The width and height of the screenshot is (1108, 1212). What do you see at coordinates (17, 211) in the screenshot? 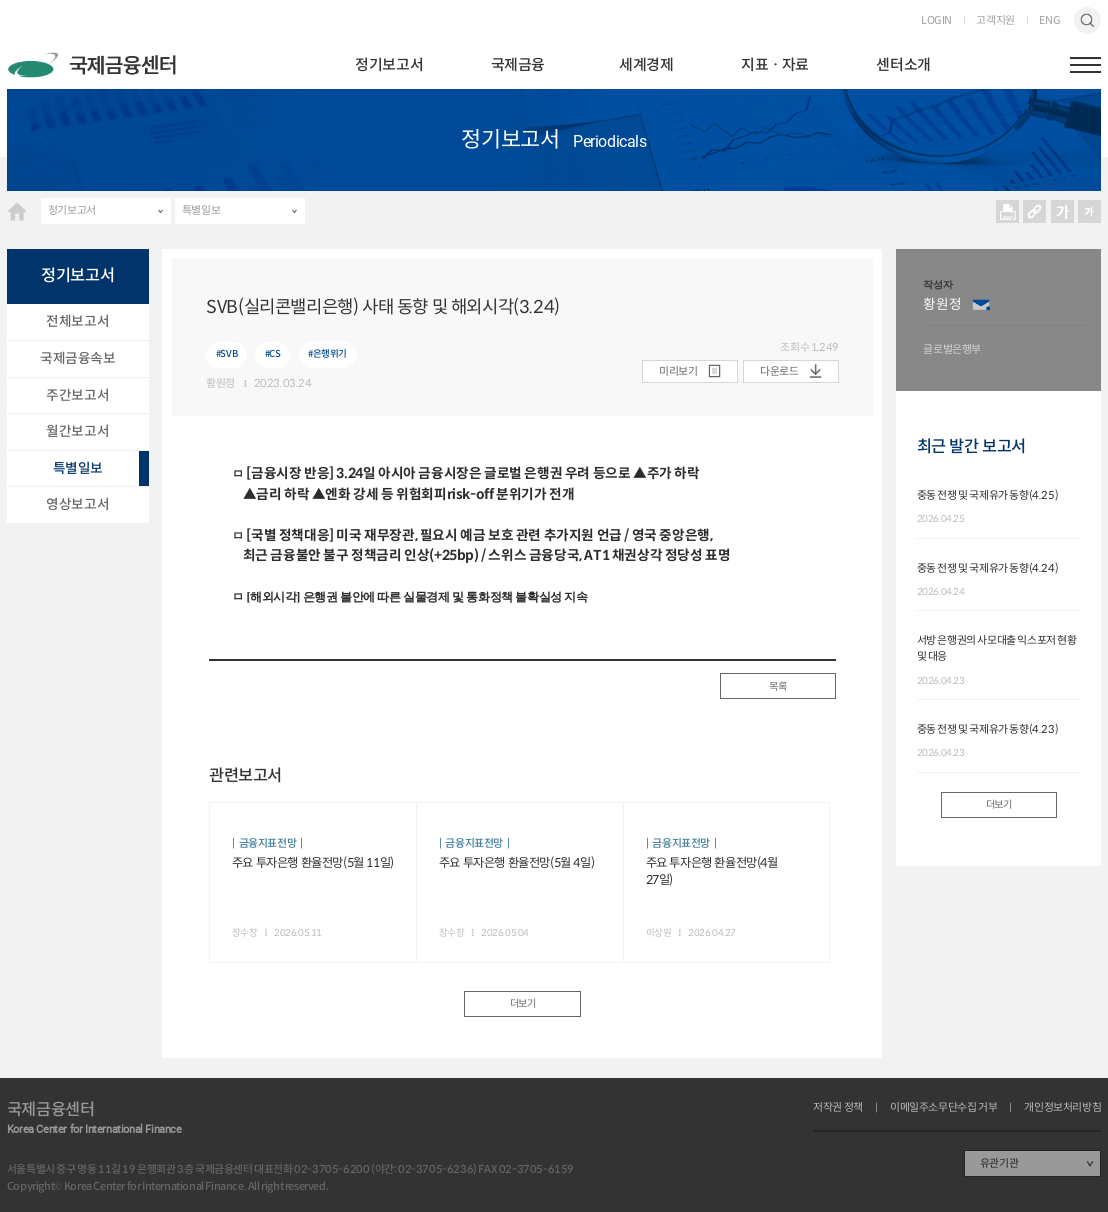
I see `HOME` at bounding box center [17, 211].